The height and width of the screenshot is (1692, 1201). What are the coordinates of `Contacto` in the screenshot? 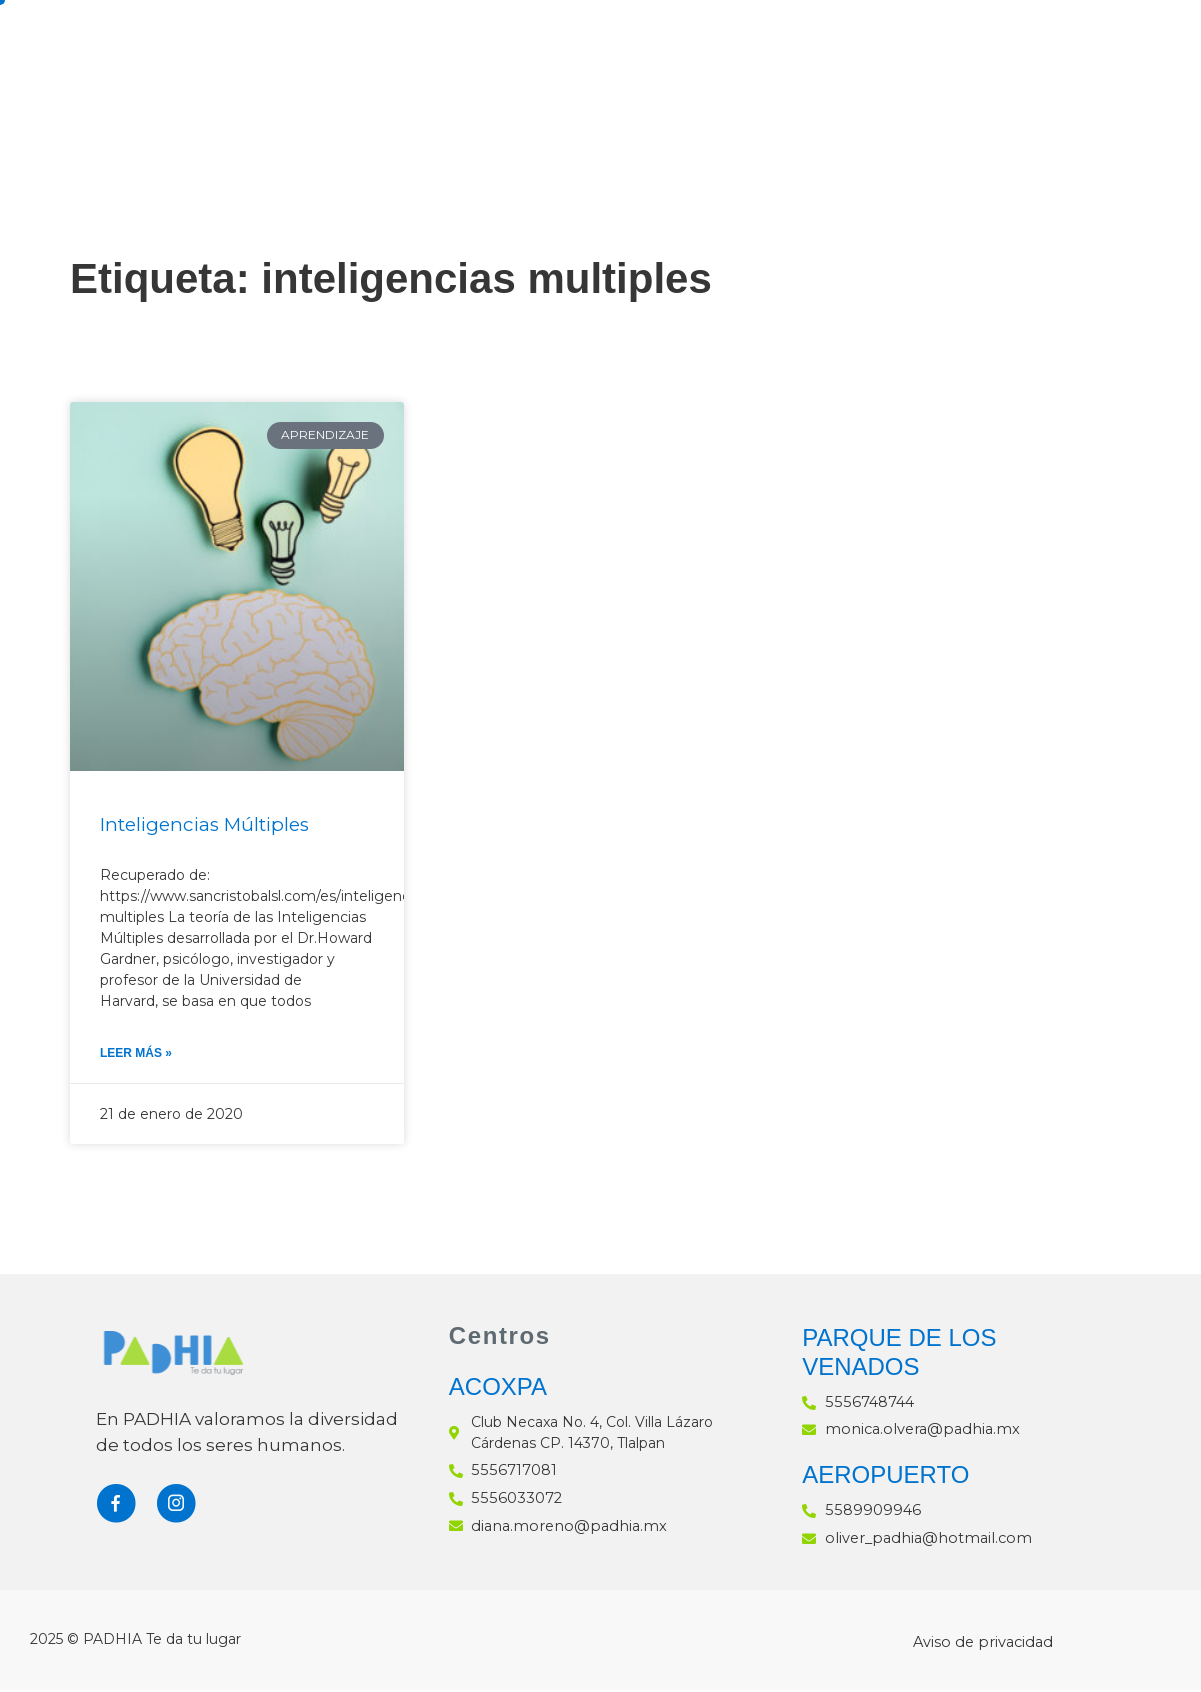 It's located at (379, 109).